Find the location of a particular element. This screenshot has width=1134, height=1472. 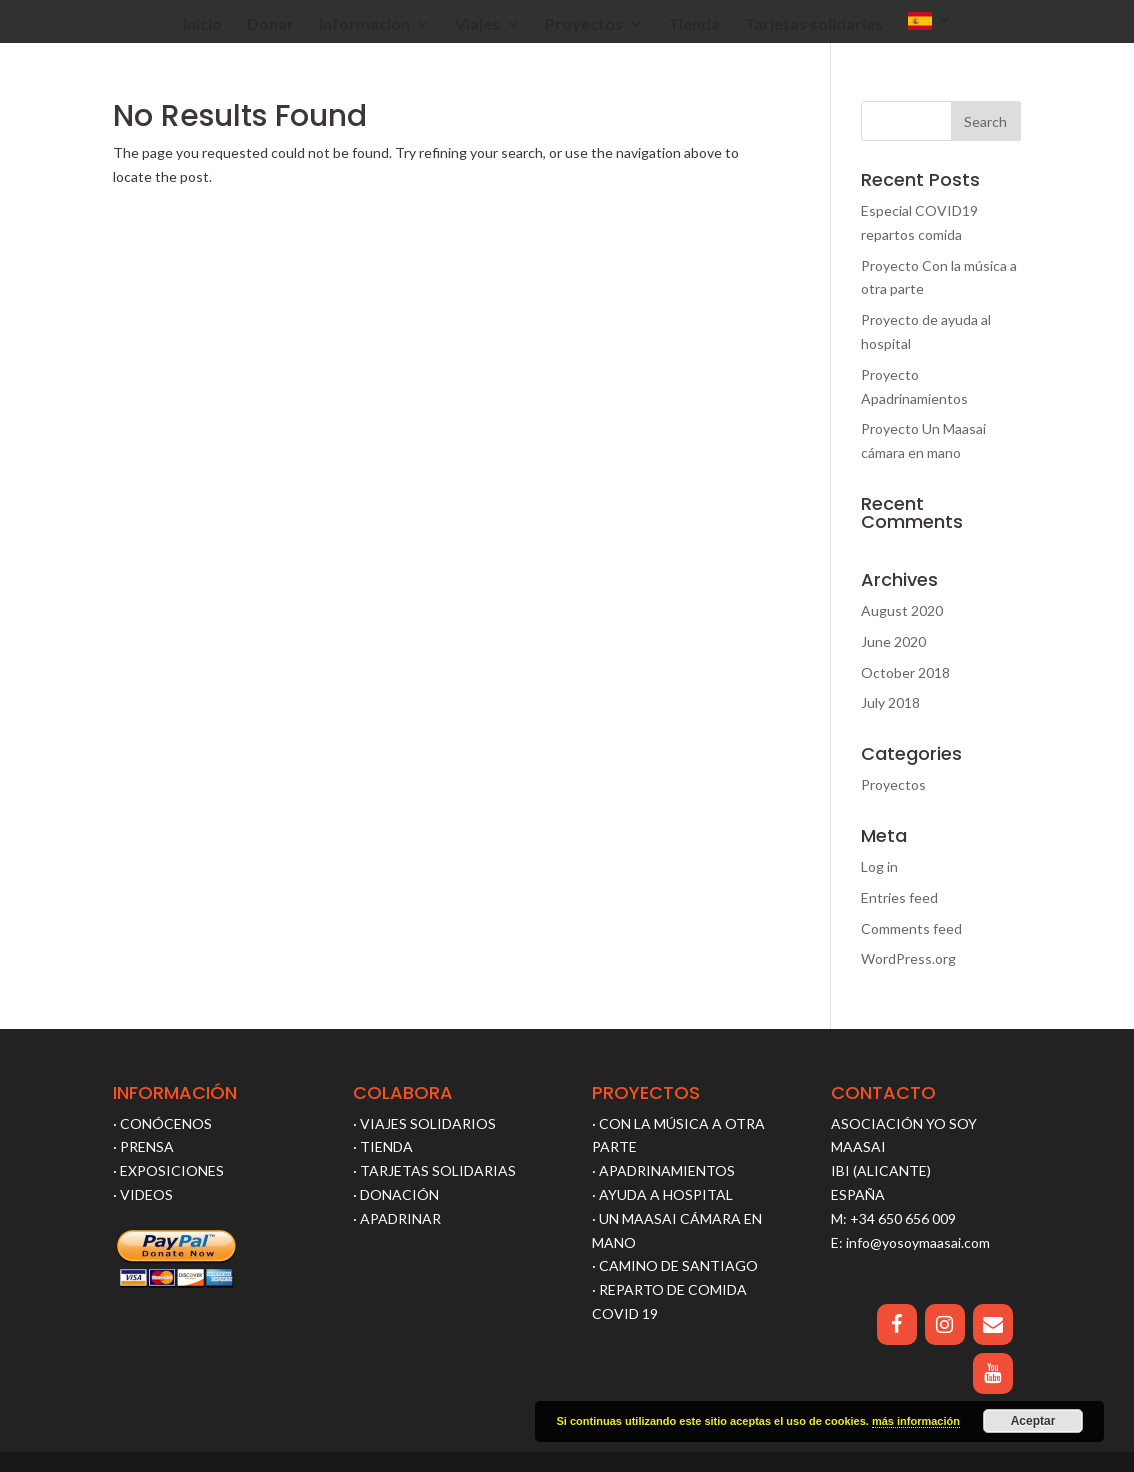

Tienda is located at coordinates (694, 25).